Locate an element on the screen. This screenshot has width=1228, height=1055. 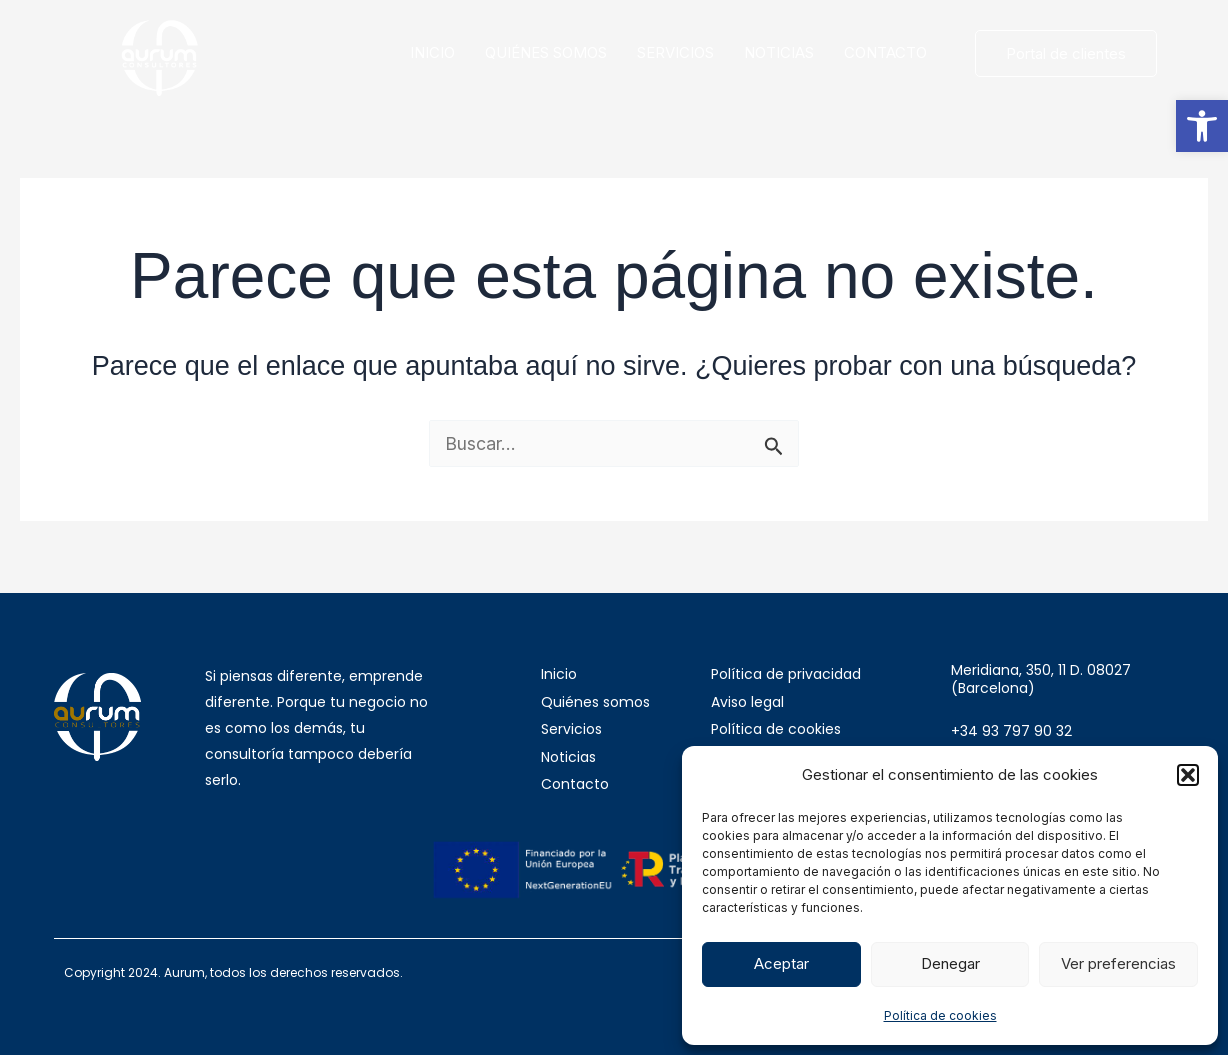
[button] is located at coordinates (1202, 126).